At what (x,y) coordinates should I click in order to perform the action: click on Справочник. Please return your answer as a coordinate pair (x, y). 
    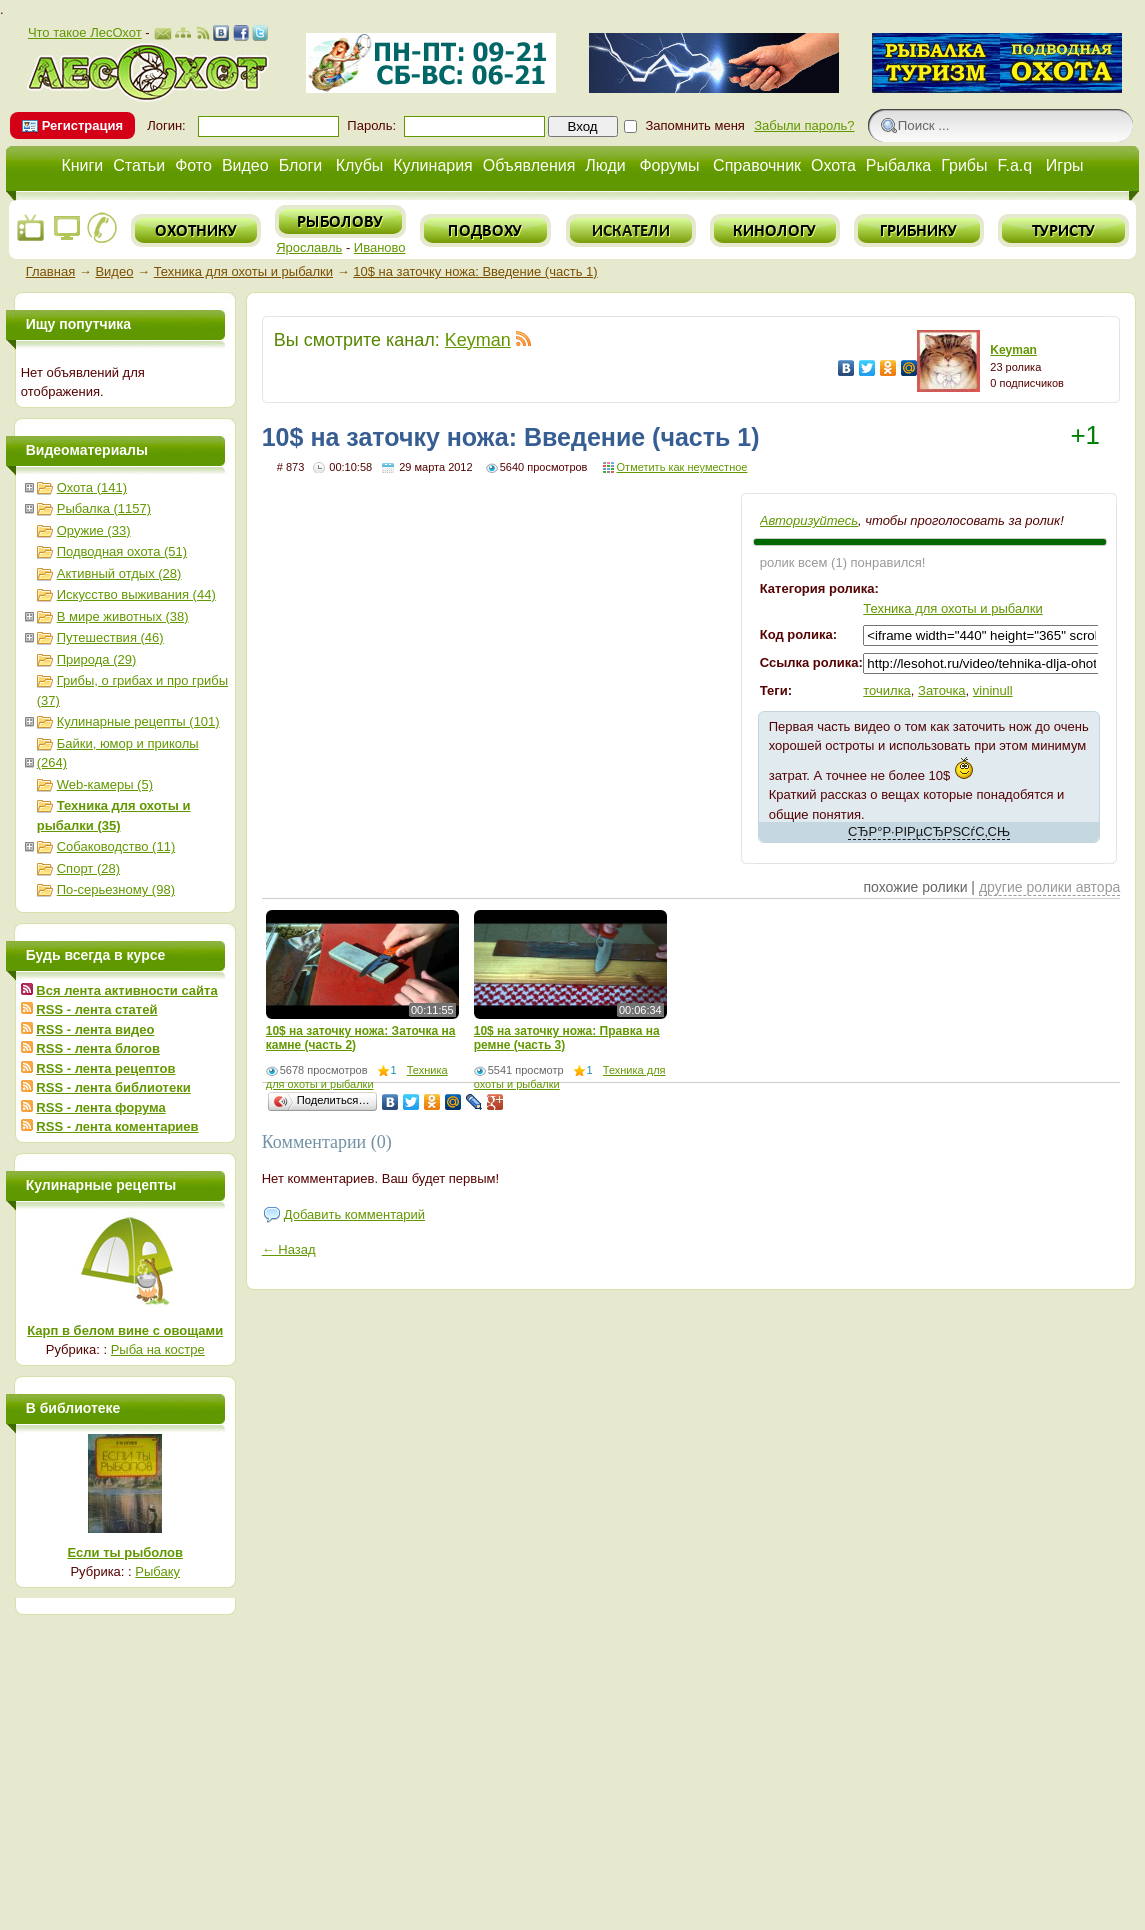
    Looking at the image, I should click on (757, 165).